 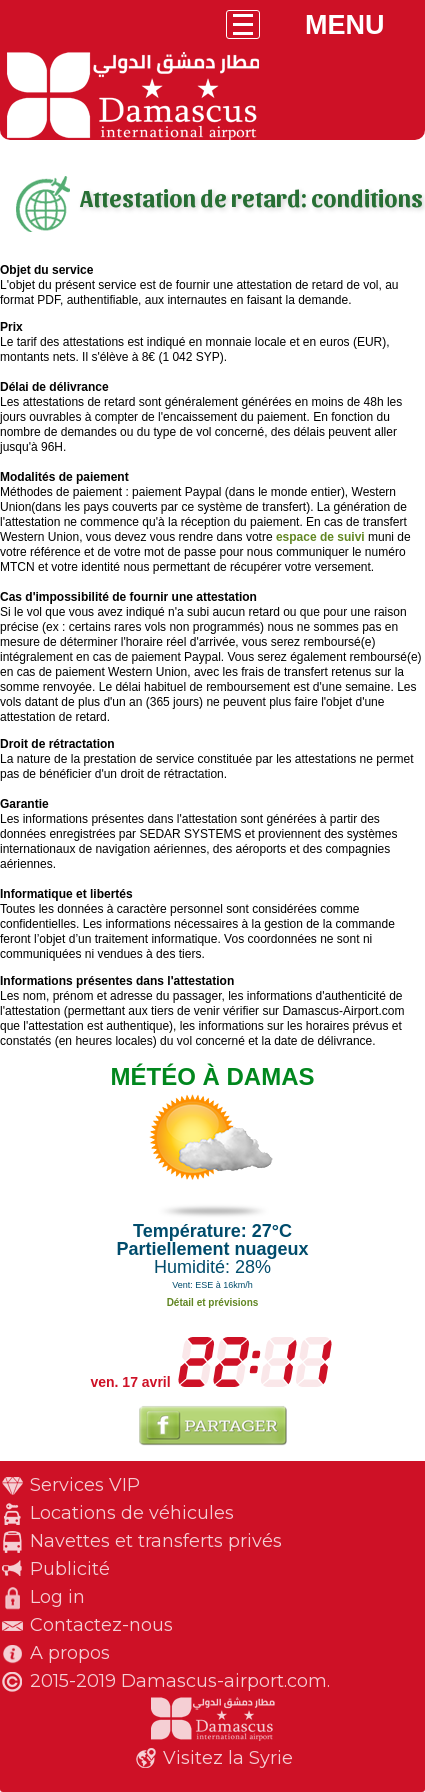 What do you see at coordinates (132, 1513) in the screenshot?
I see `Locations de véhicules` at bounding box center [132, 1513].